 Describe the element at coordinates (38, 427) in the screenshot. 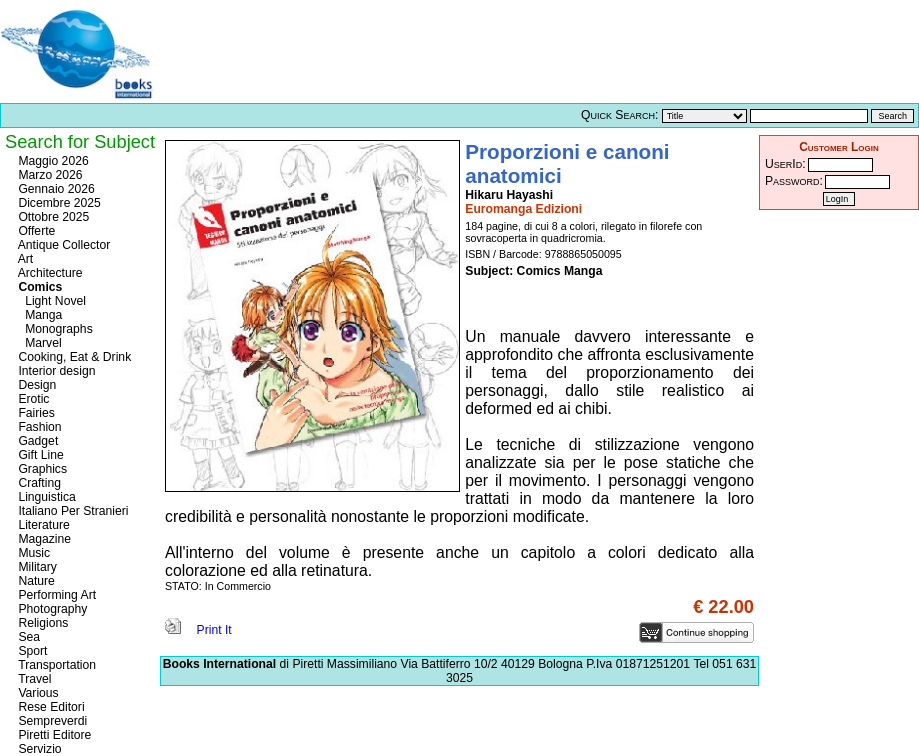

I see `Fashion` at that location.